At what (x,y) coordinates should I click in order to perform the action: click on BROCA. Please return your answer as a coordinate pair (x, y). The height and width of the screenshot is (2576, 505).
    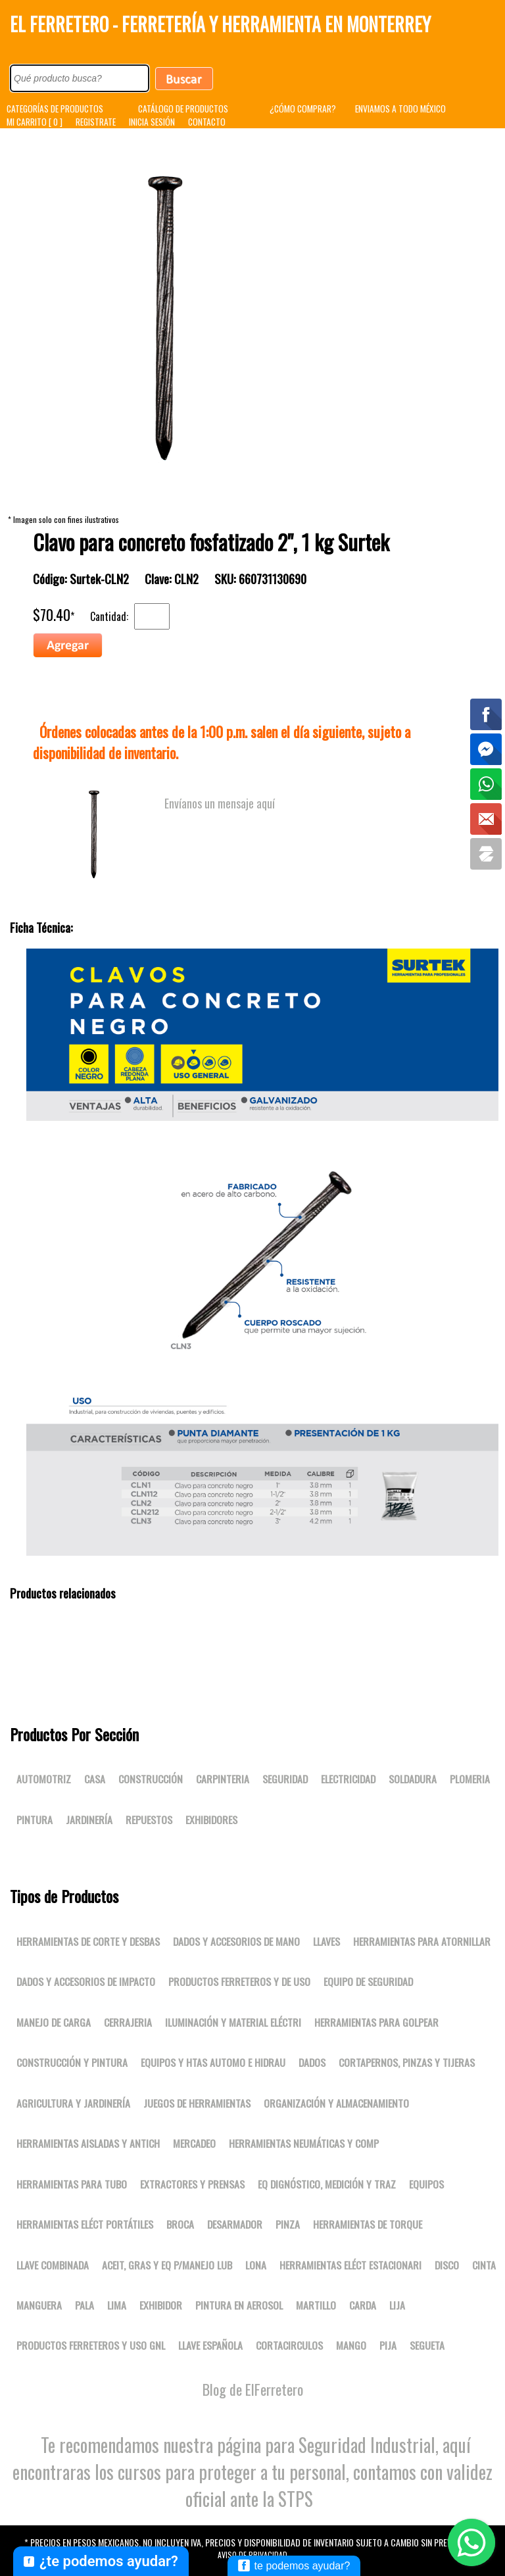
    Looking at the image, I should click on (180, 2224).